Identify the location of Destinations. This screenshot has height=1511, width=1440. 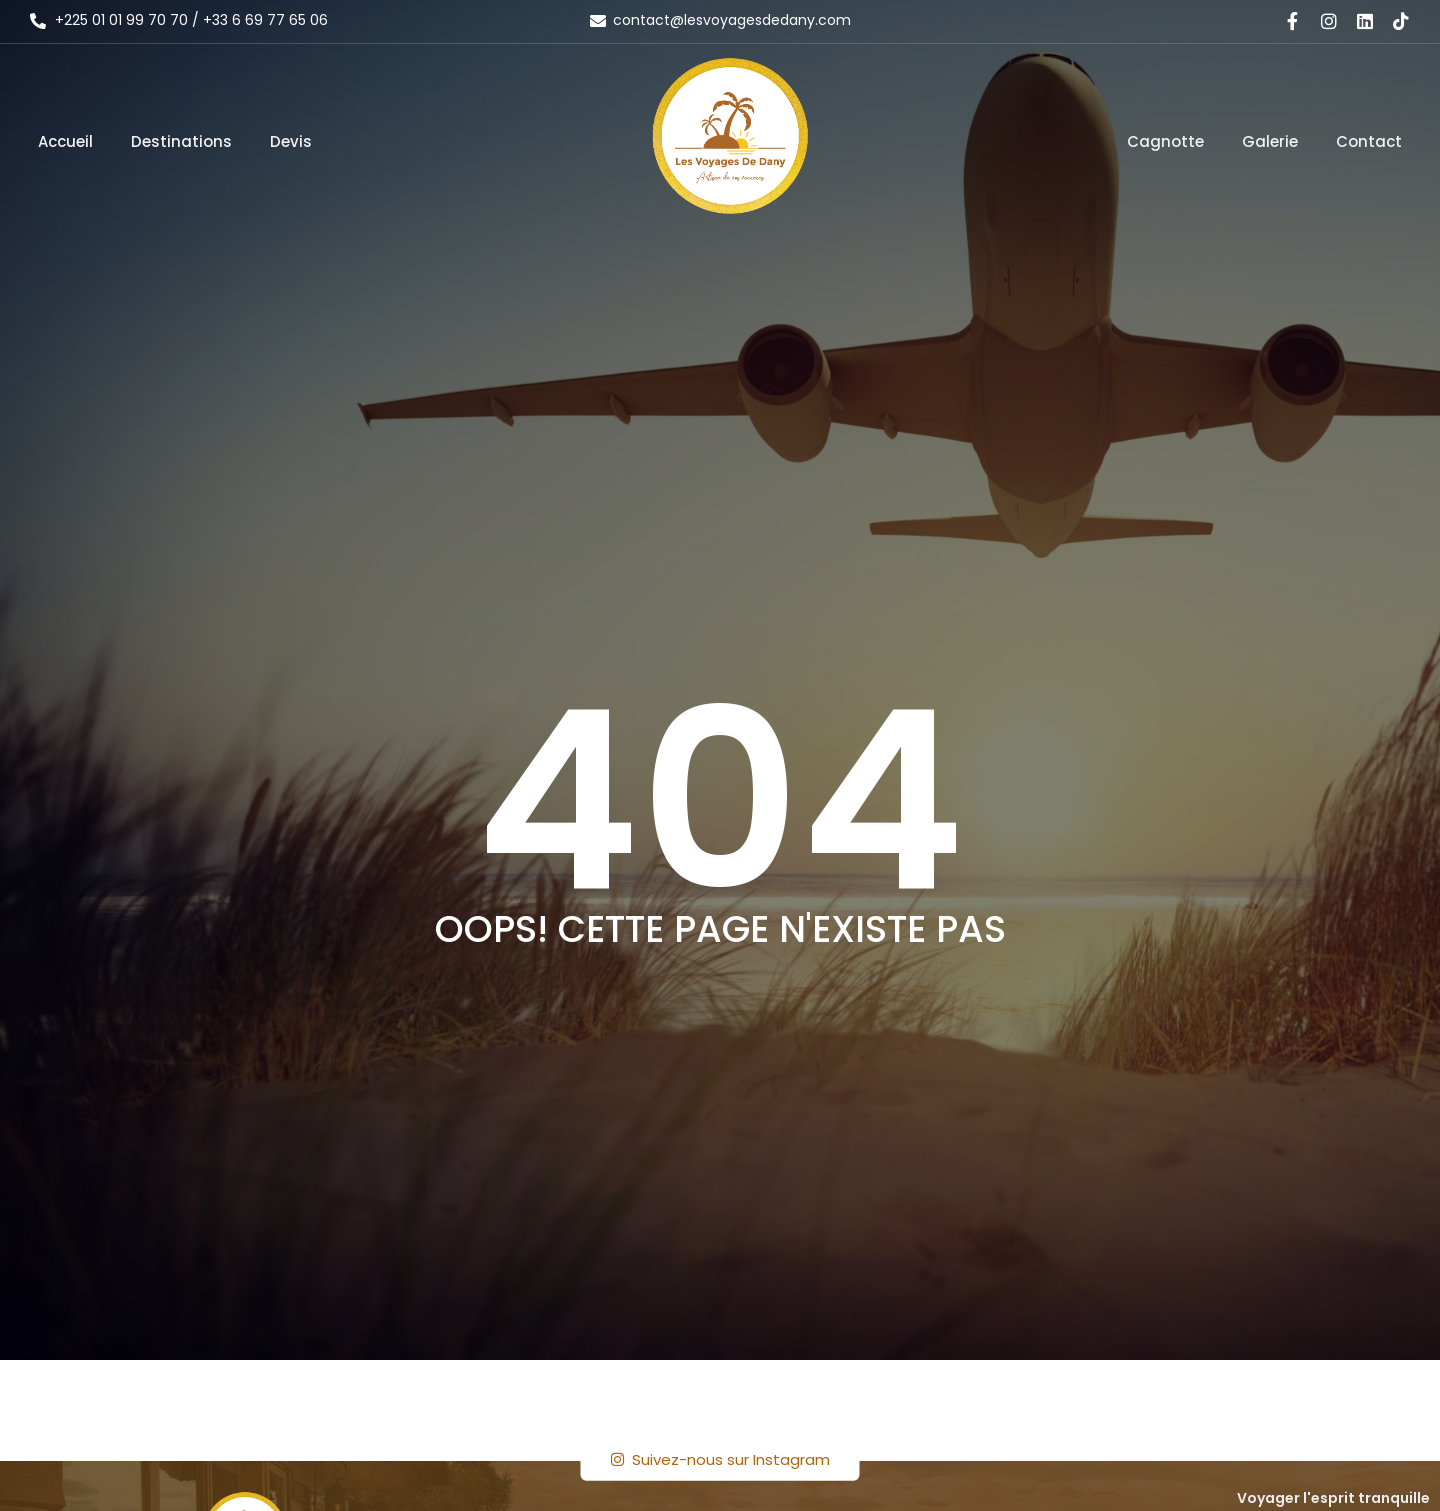
(181, 141).